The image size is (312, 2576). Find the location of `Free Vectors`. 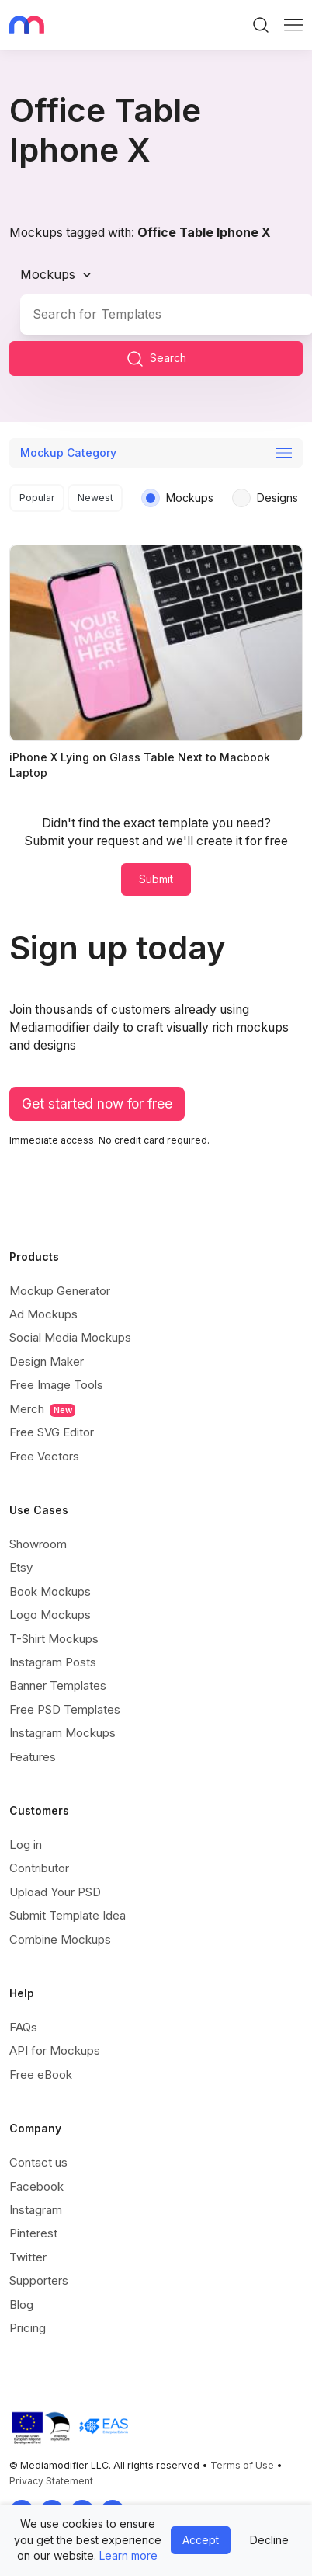

Free Vectors is located at coordinates (44, 1456).